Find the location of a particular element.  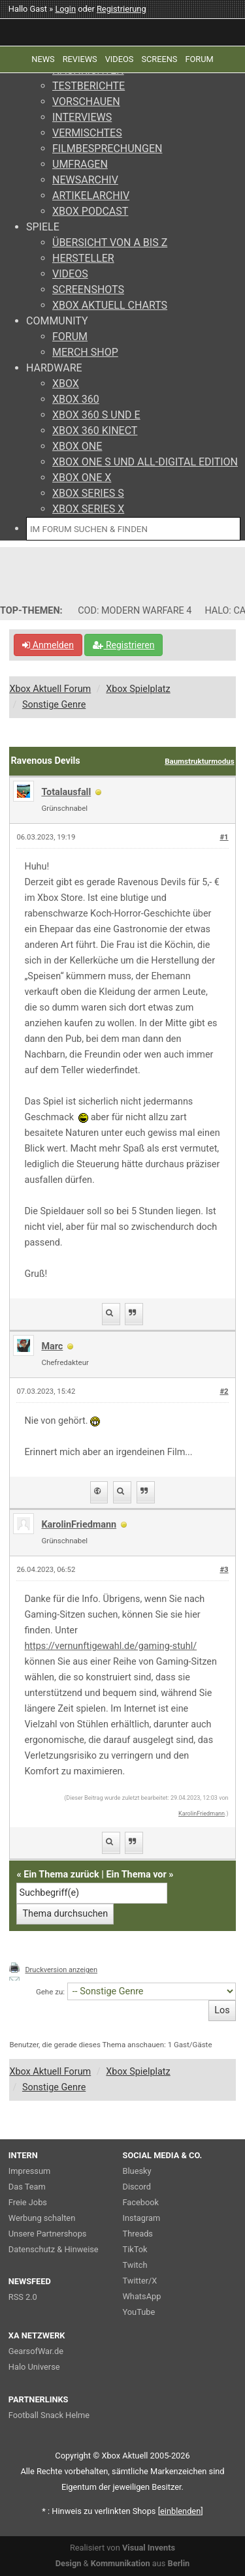

XBOX 360 KINECT is located at coordinates (94, 430).